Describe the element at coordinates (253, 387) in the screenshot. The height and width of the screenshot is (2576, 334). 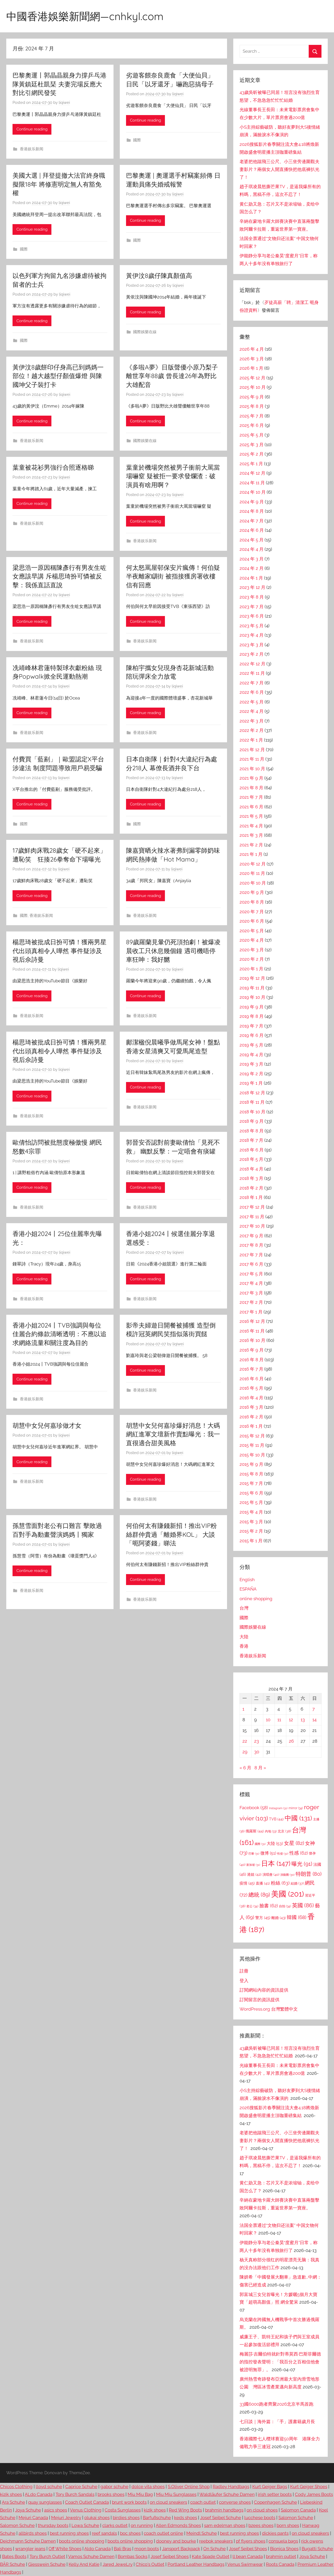
I see `2025 年 10 月` at that location.